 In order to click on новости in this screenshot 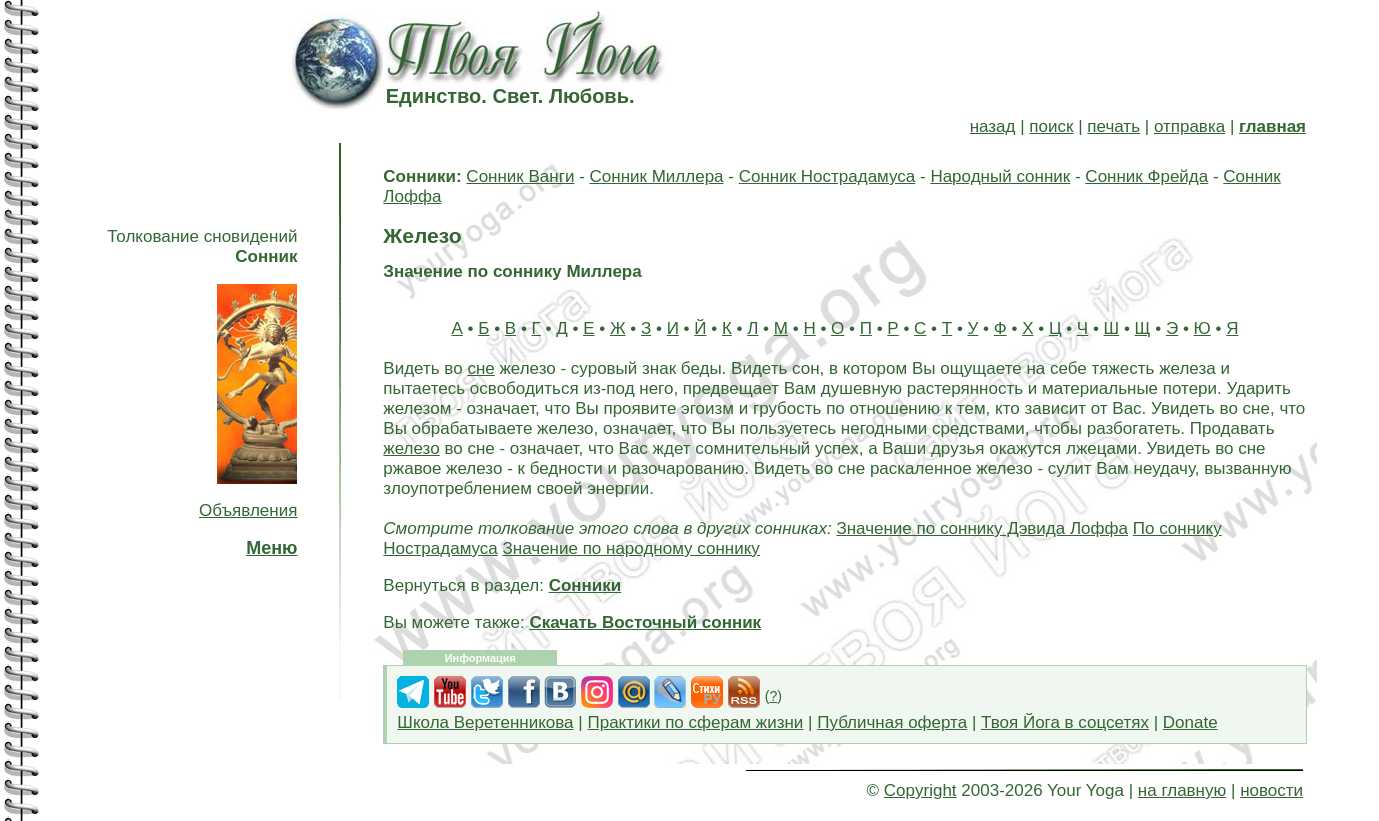, I will do `click(1271, 790)`.